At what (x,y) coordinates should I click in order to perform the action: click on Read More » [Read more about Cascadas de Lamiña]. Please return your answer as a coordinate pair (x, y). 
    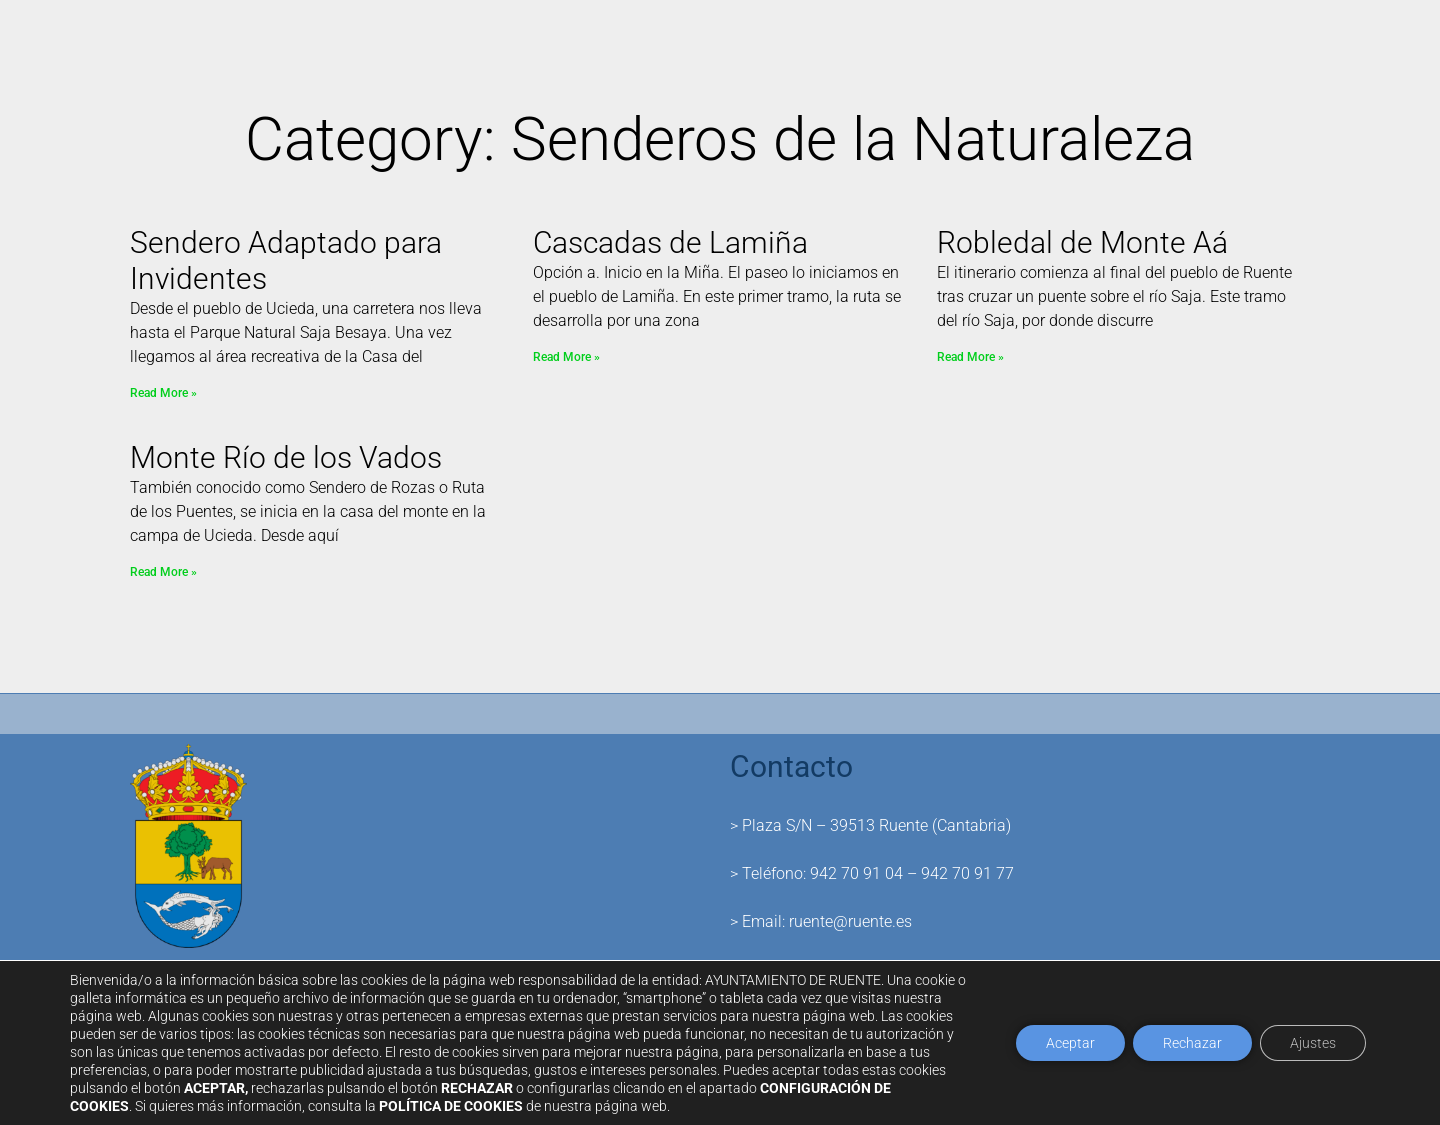
    Looking at the image, I should click on (566, 357).